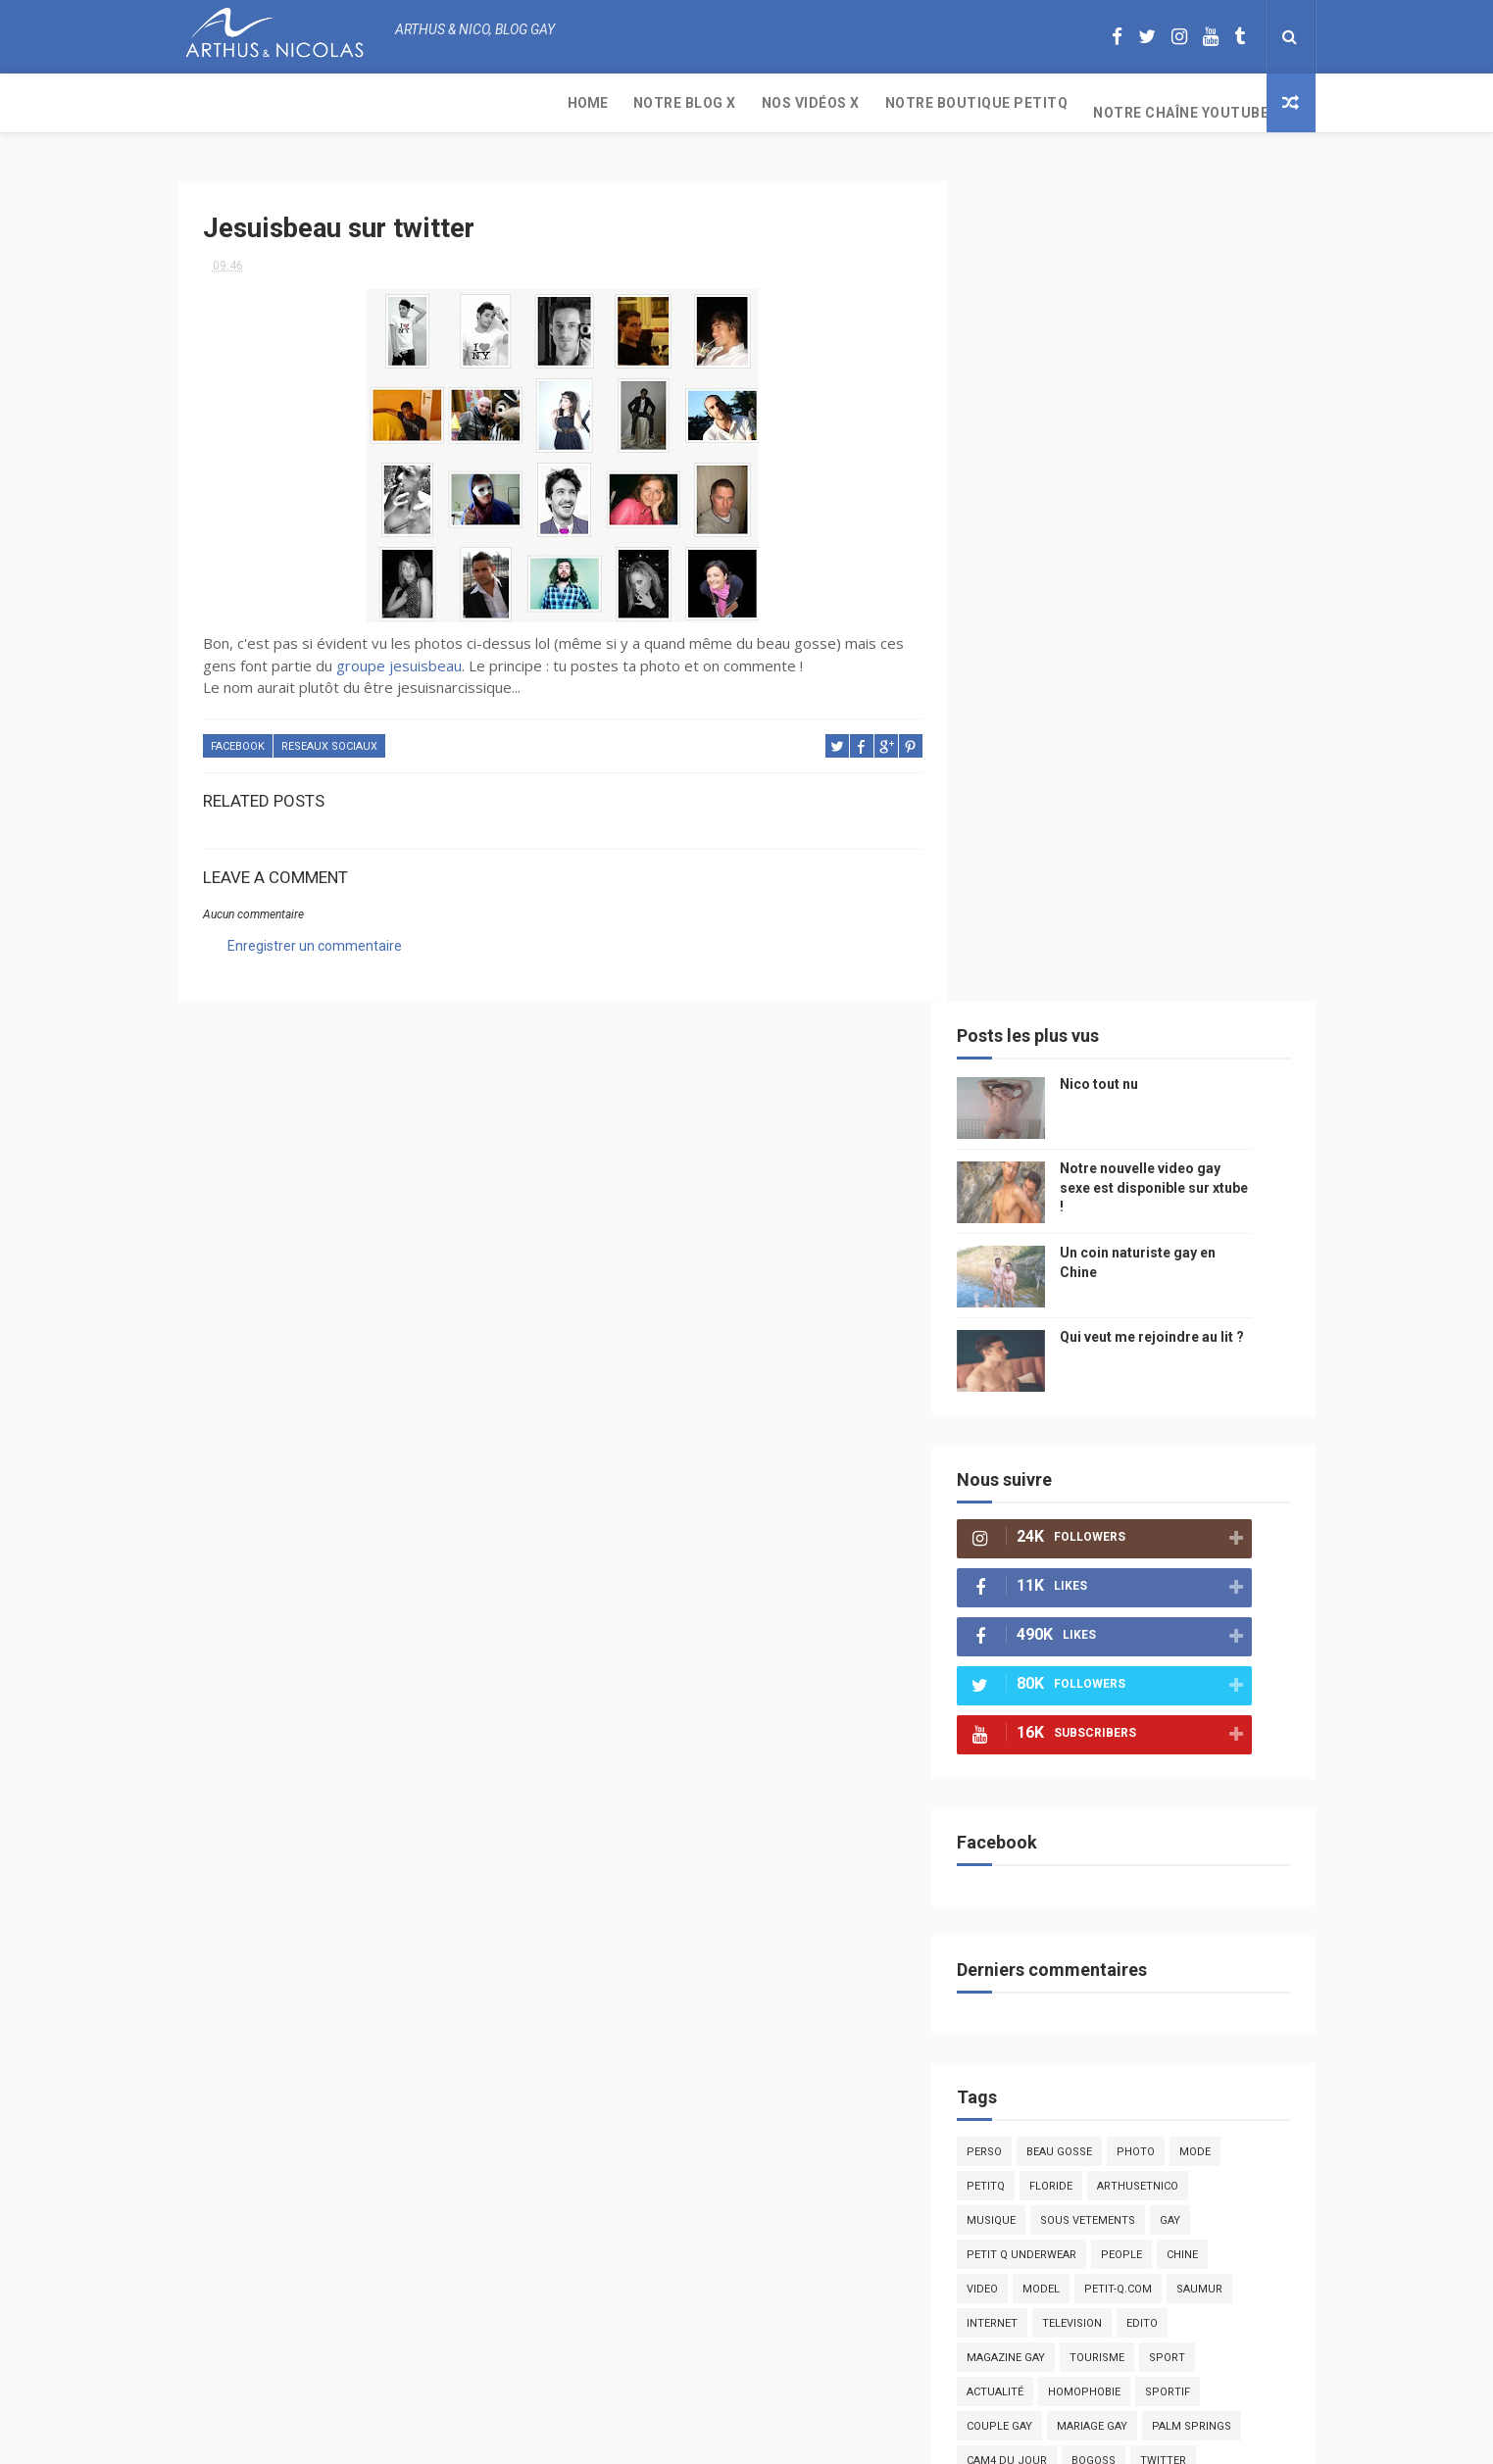 The width and height of the screenshot is (1493, 2464). I want to click on Notre nouvelle video gay sexe est disponible sur xtube !, so click(1184, 358).